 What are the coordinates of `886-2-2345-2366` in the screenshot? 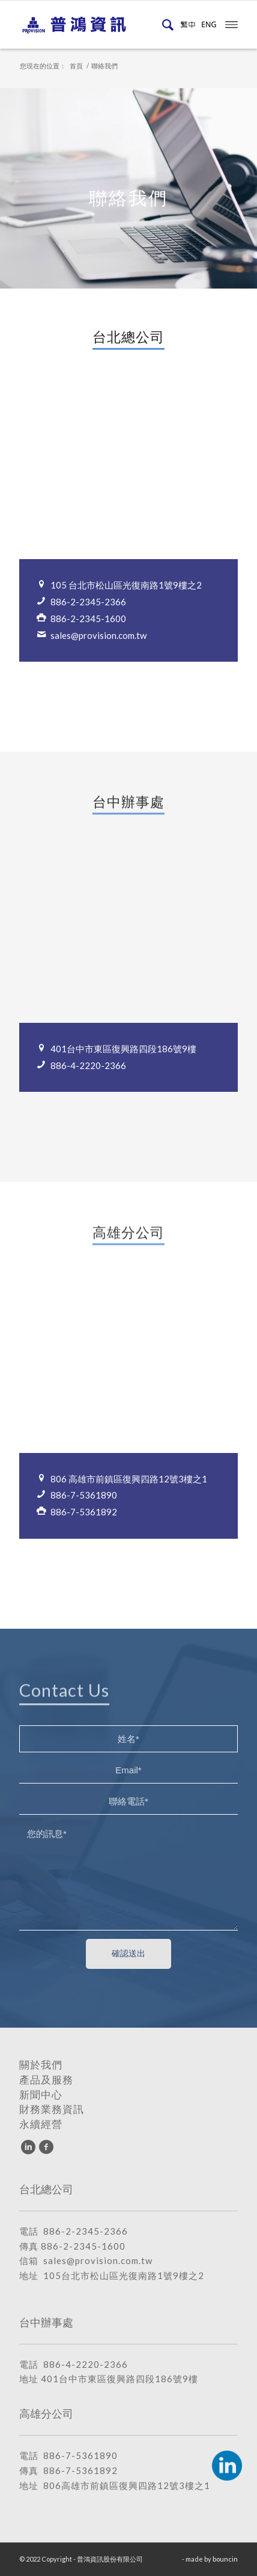 It's located at (88, 601).